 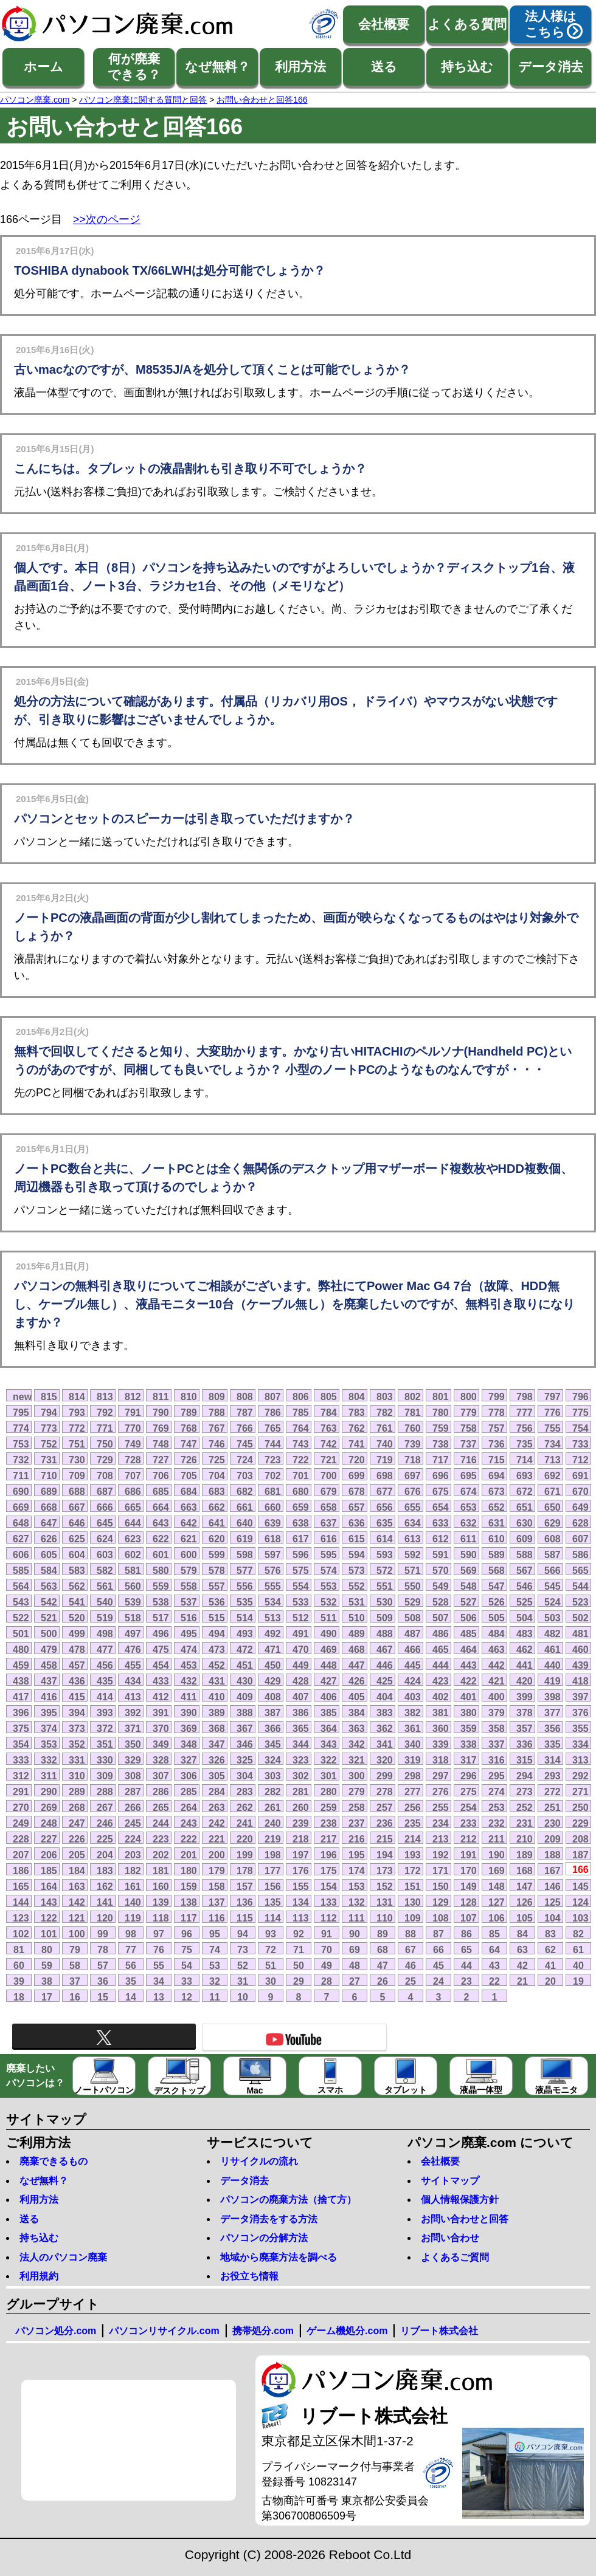 What do you see at coordinates (105, 1712) in the screenshot?
I see `393` at bounding box center [105, 1712].